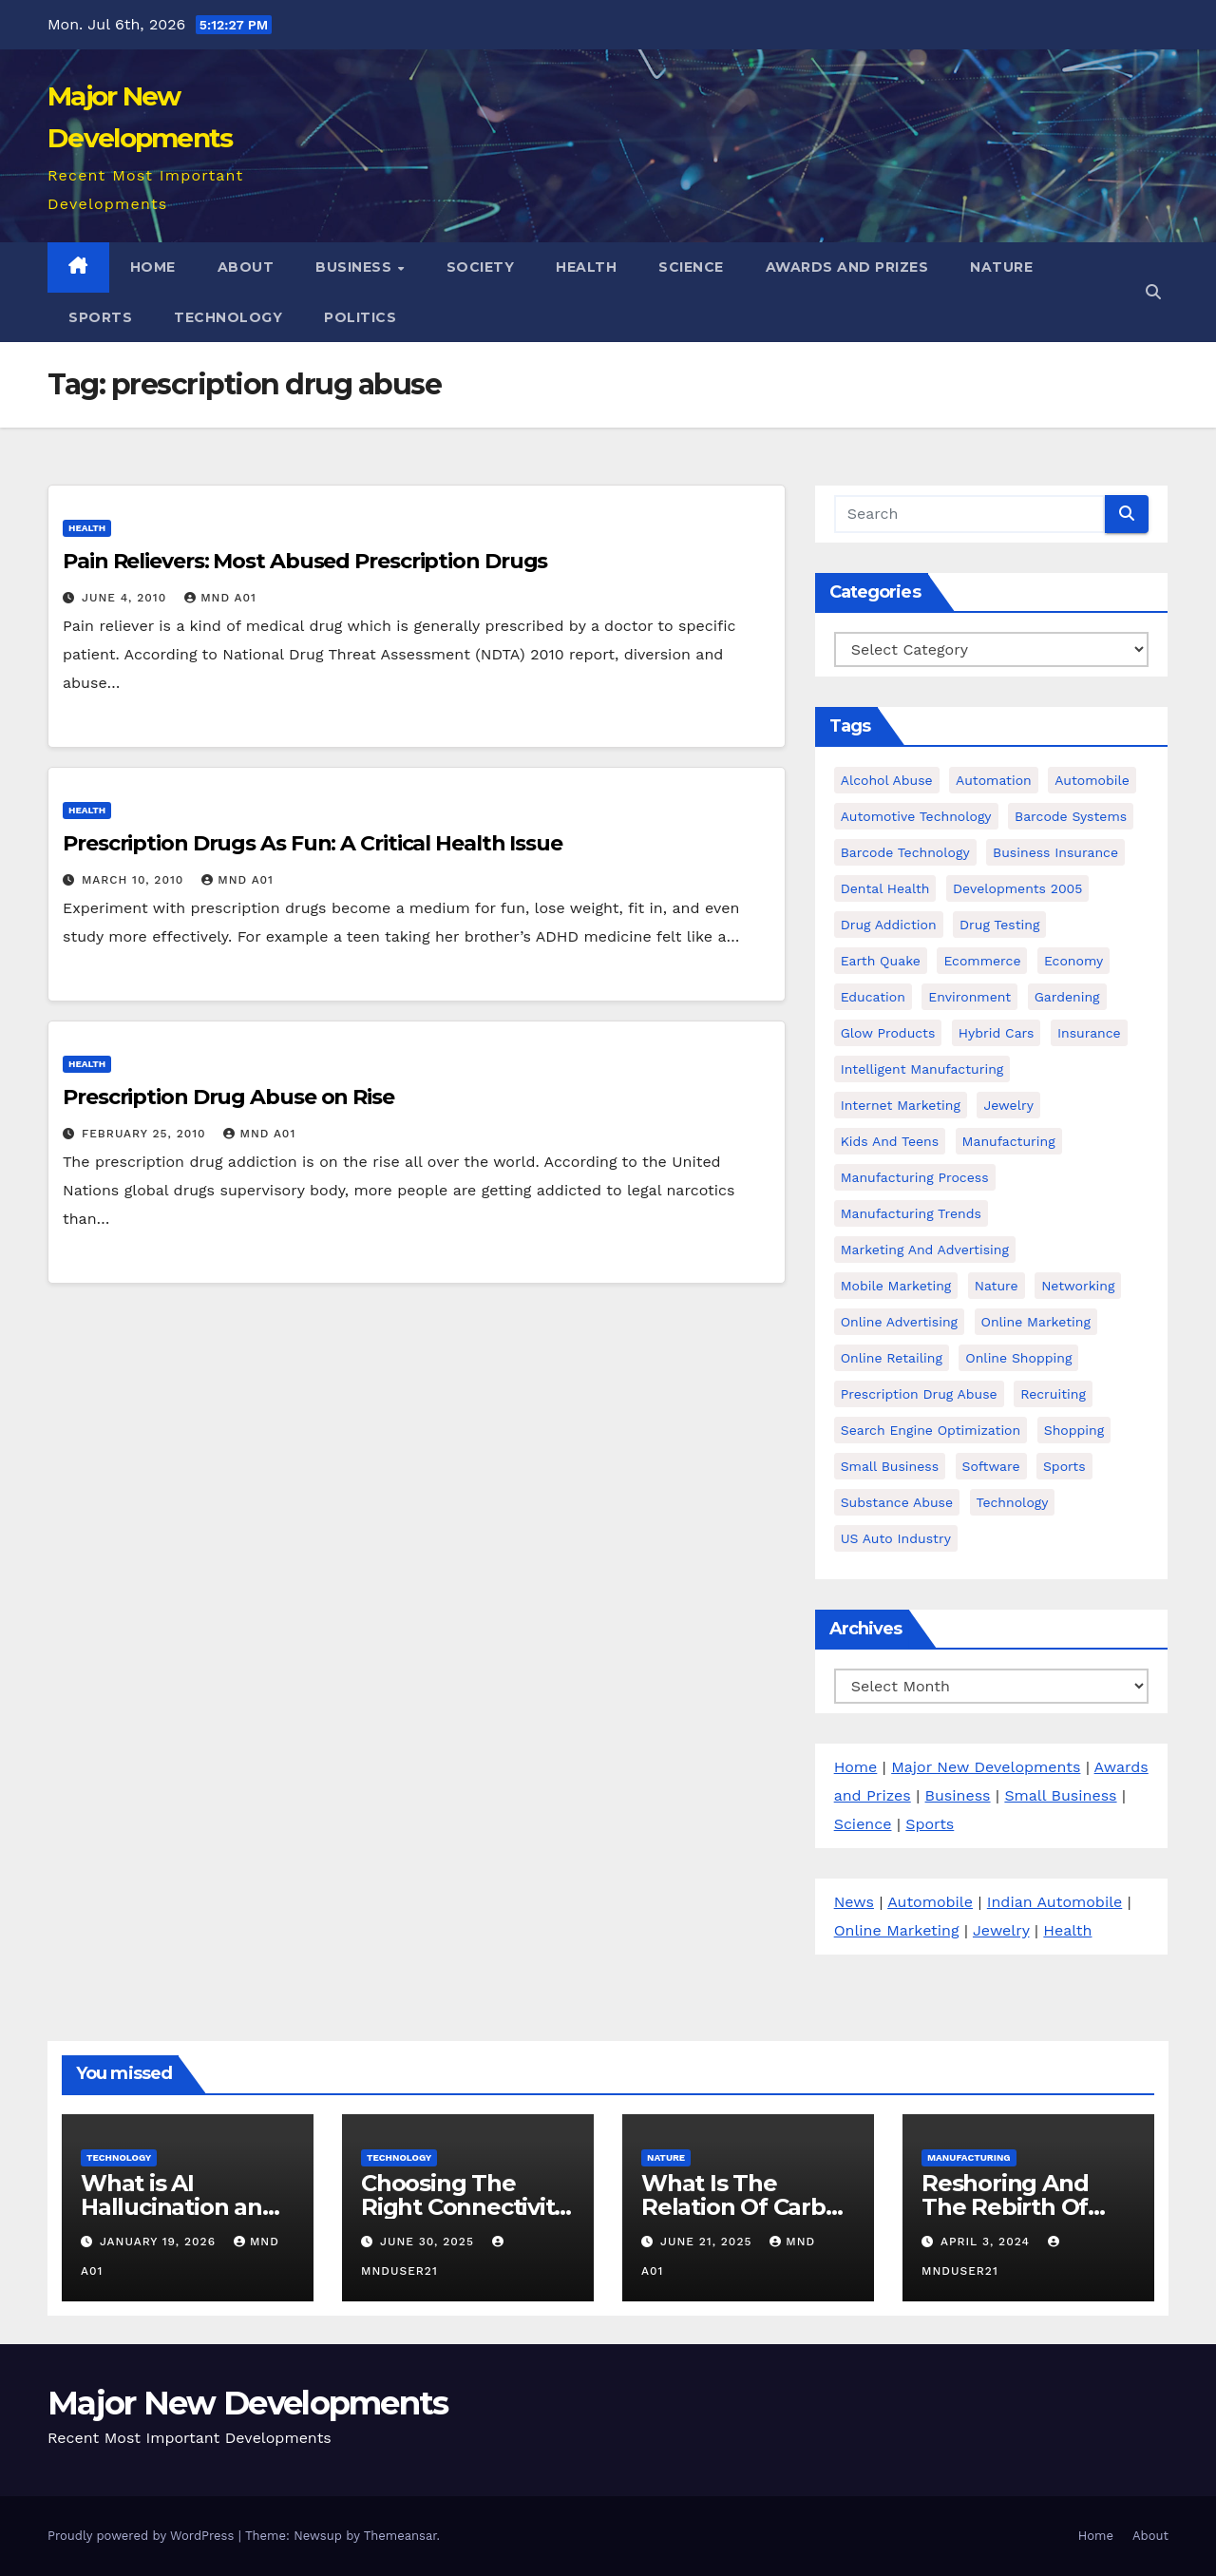 This screenshot has width=1216, height=2576. Describe the element at coordinates (1071, 816) in the screenshot. I see `barcode Systems [barcode Systems (7 items)]` at that location.